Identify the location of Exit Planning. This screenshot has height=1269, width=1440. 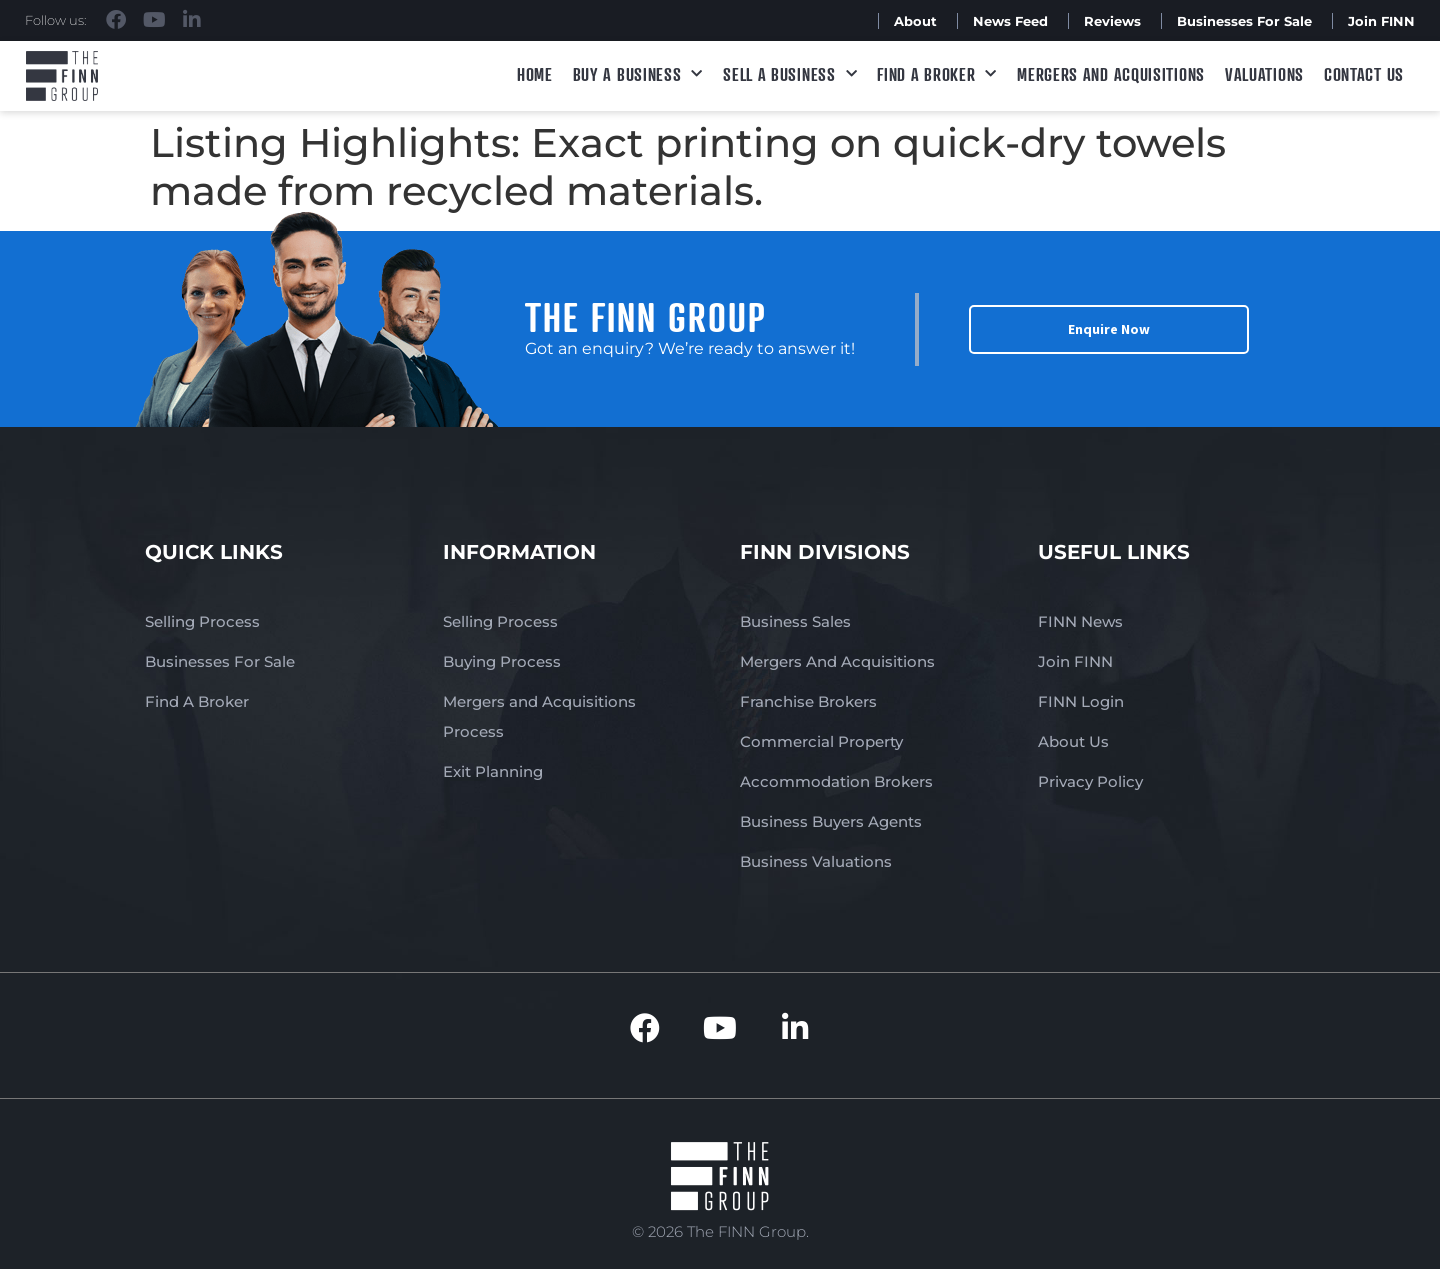
(493, 771).